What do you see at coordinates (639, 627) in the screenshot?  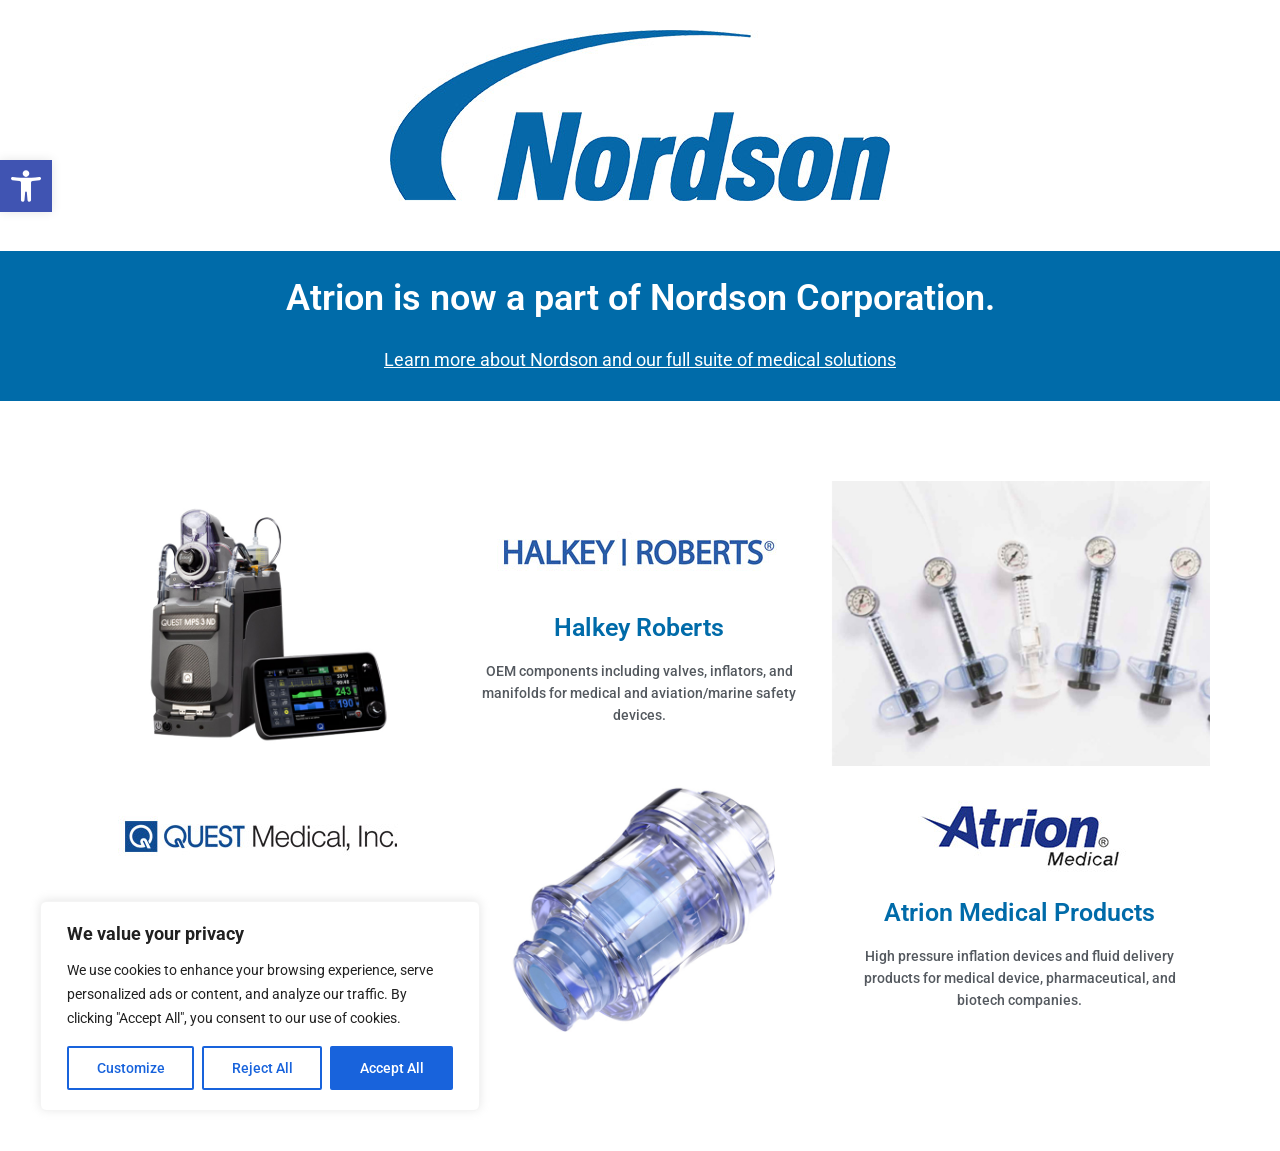 I see `Halkey Roberts` at bounding box center [639, 627].